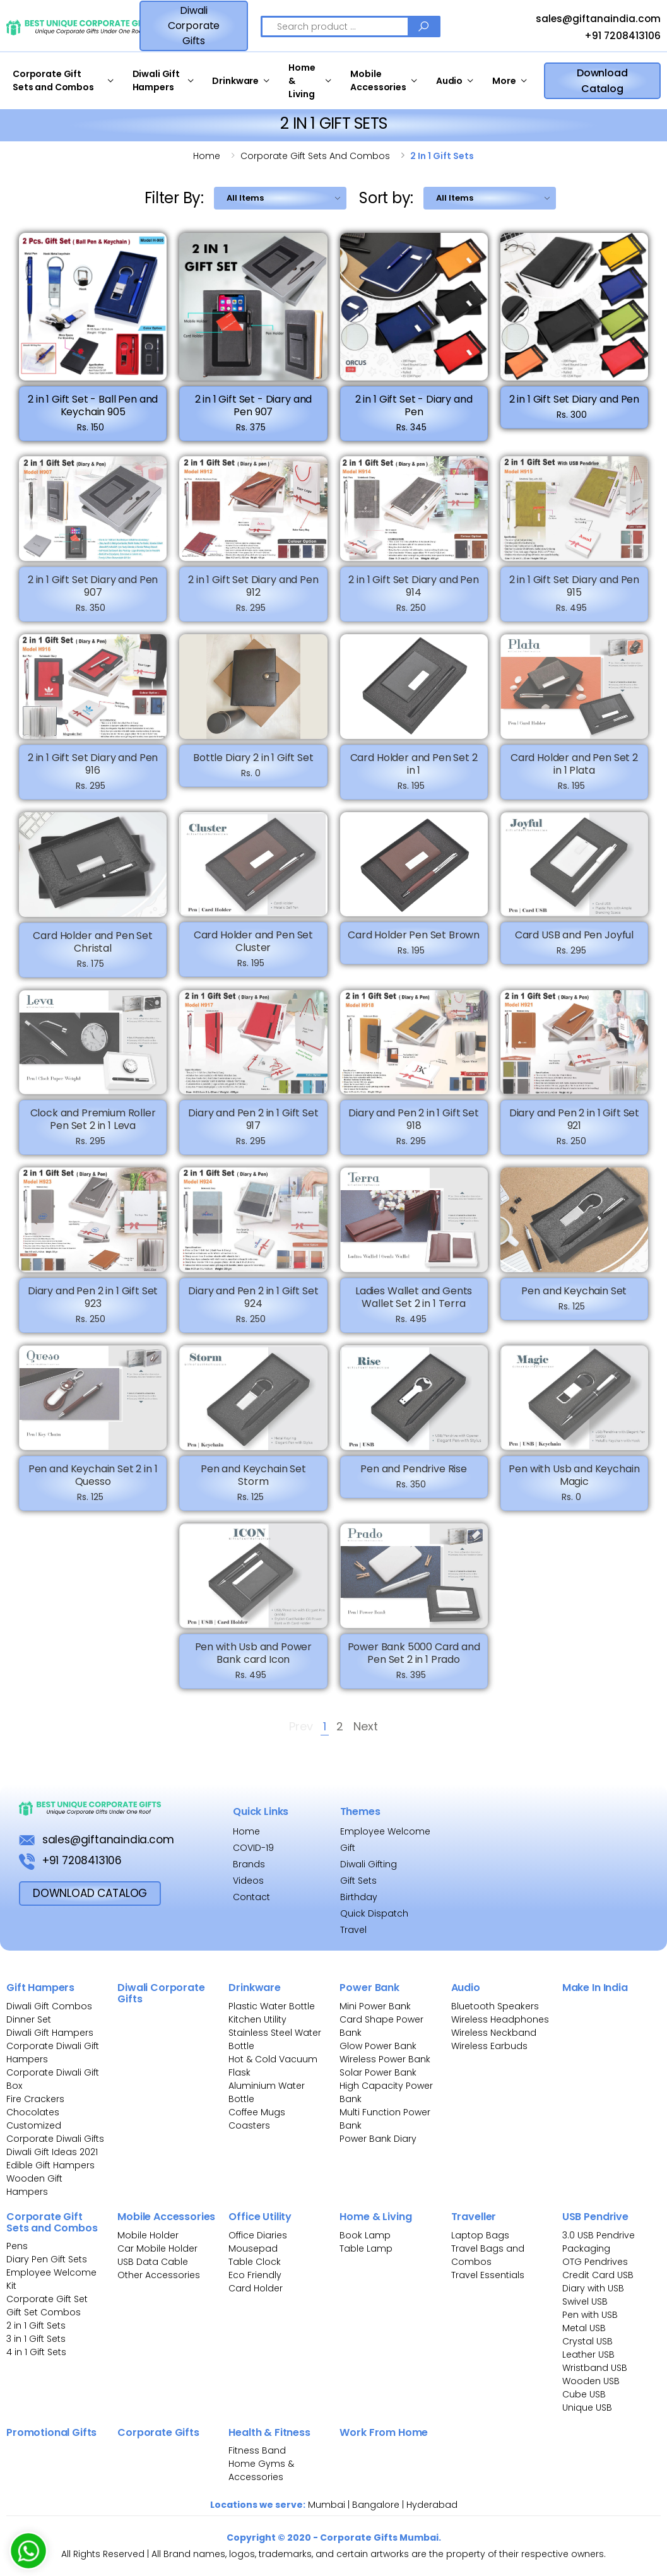 Image resolution: width=667 pixels, height=2576 pixels. I want to click on Diwali Gift Combos, so click(49, 2006).